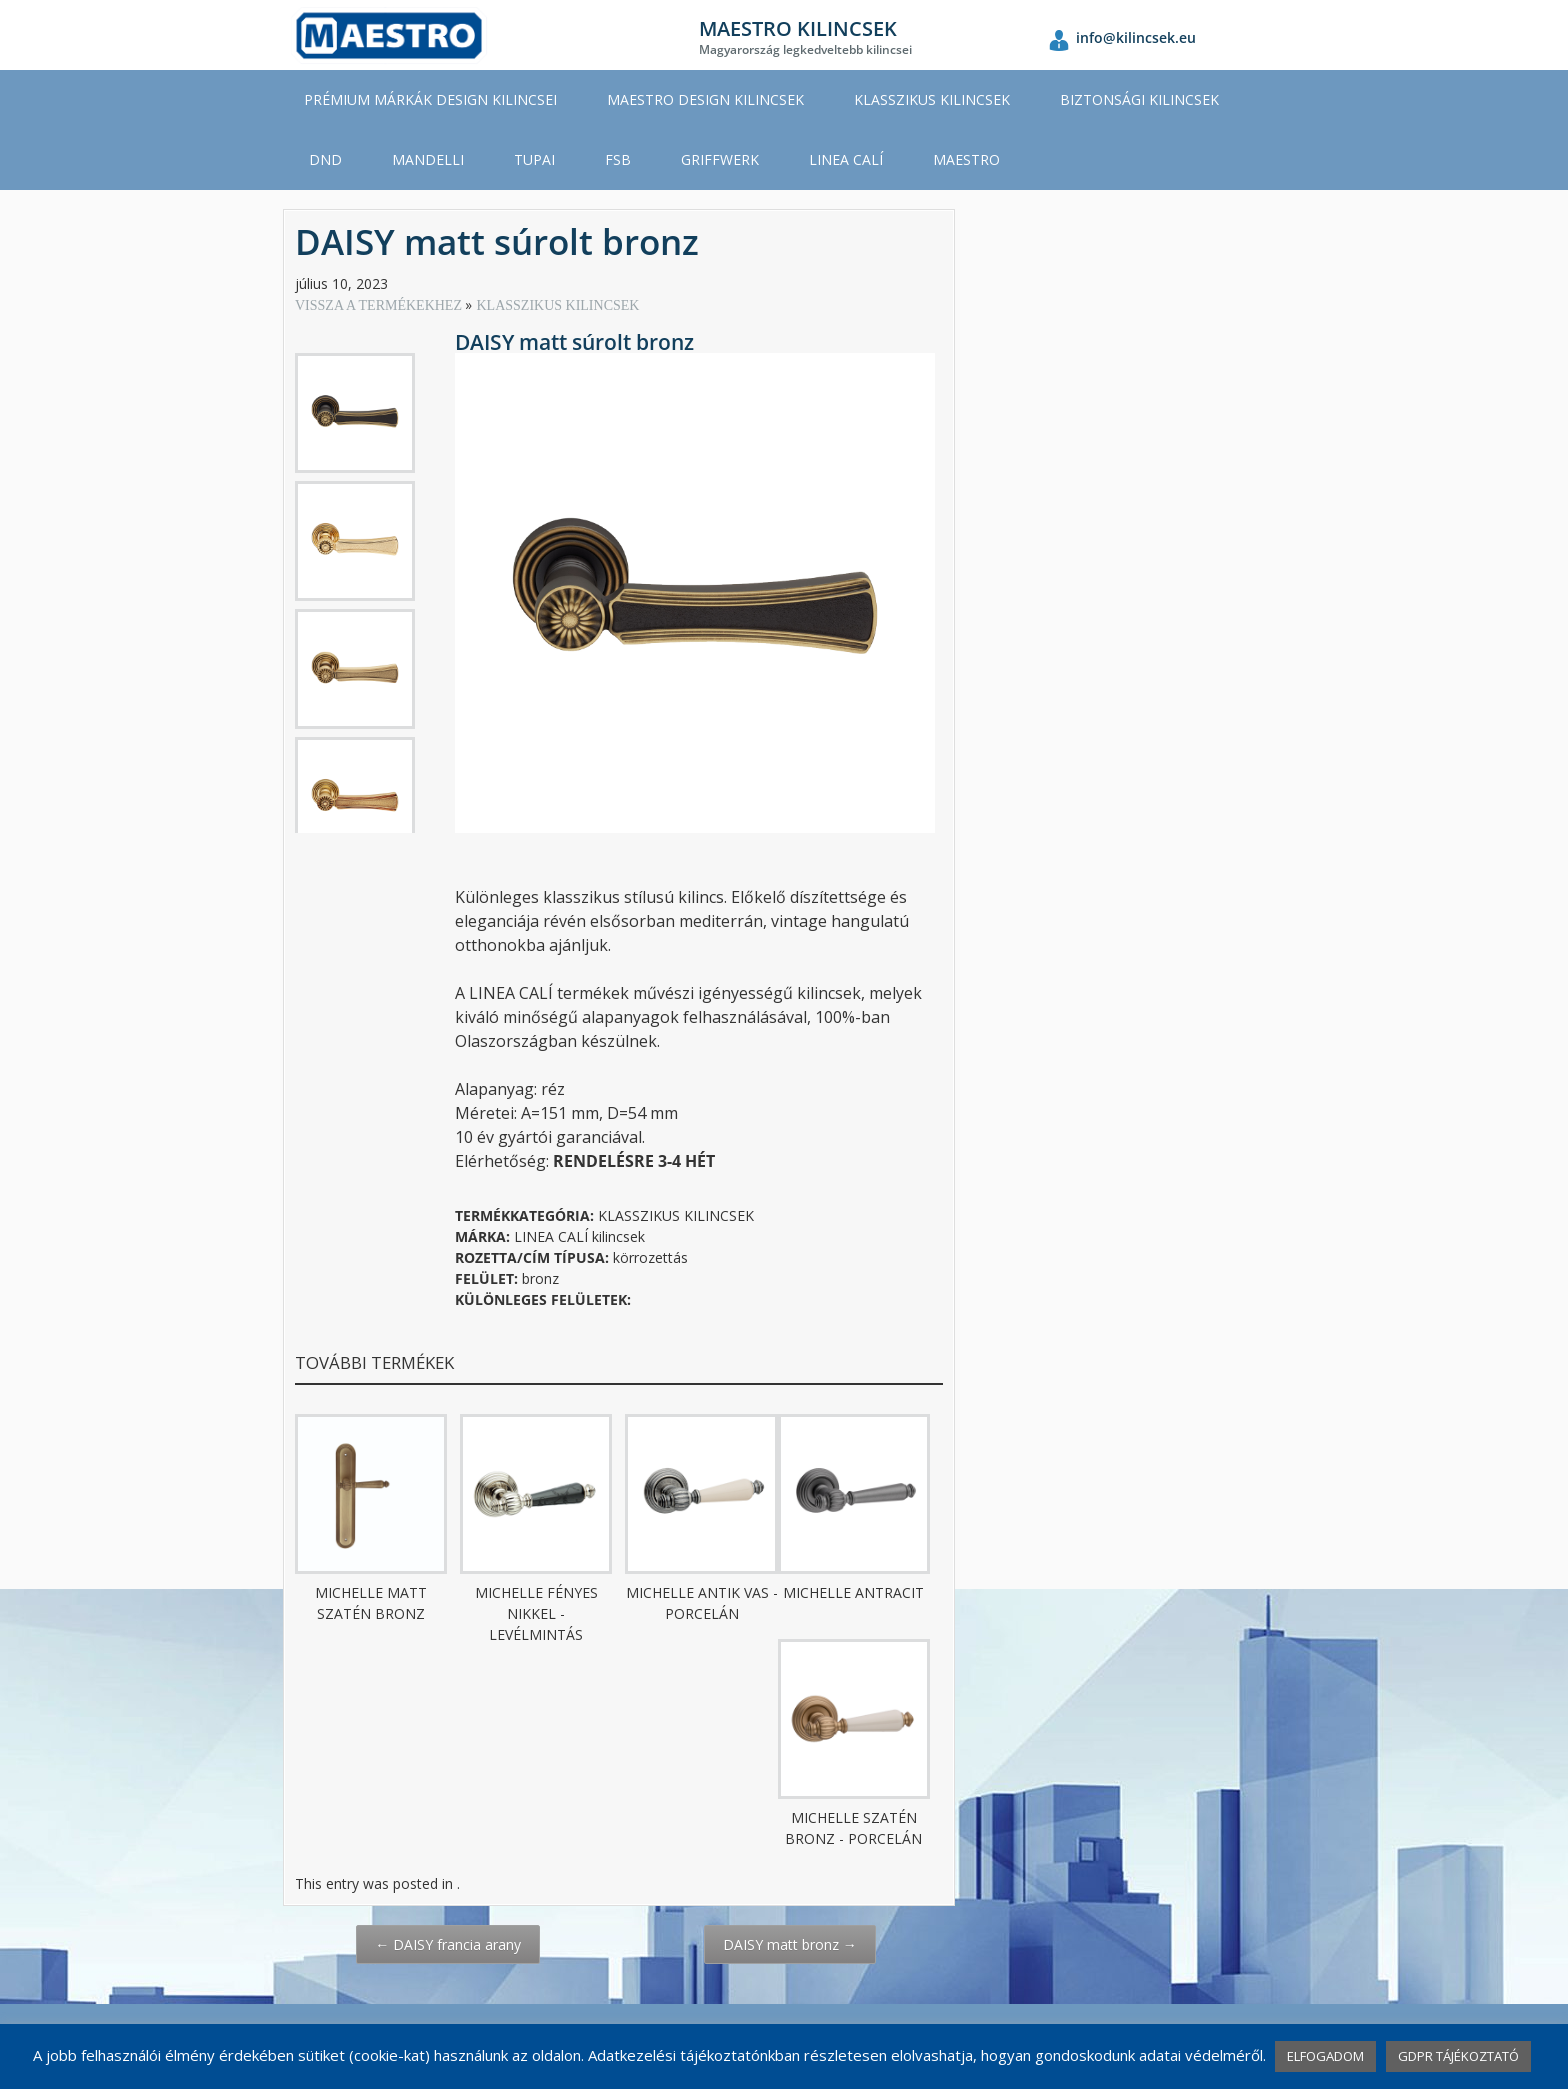  Describe the element at coordinates (1139, 99) in the screenshot. I see `BIZTONSÁGI KILINCSEK` at that location.